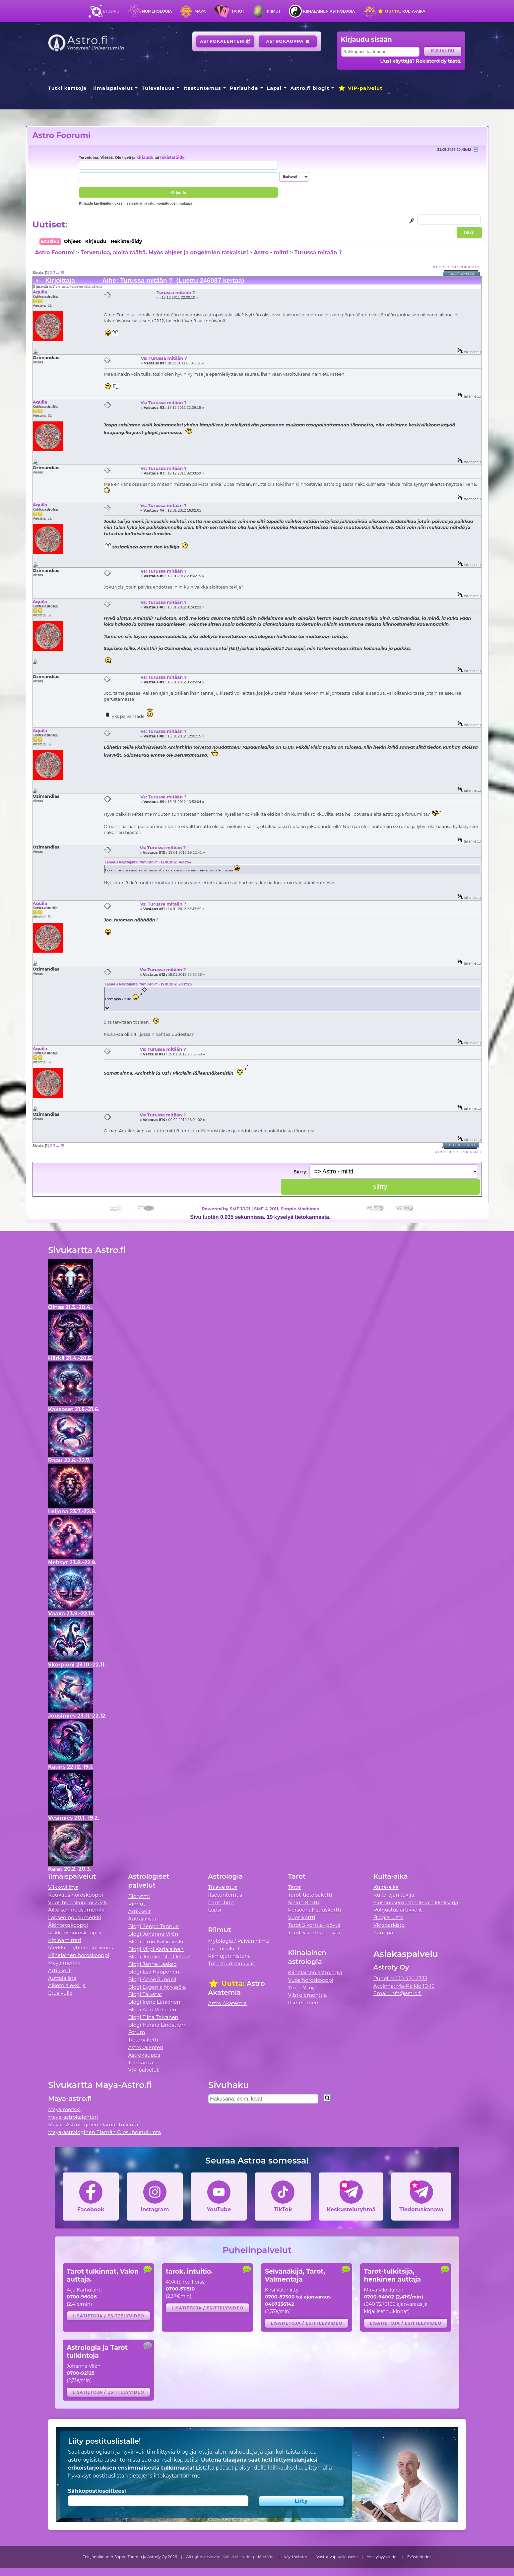 Image resolution: width=514 pixels, height=2576 pixels. Describe the element at coordinates (139, 1896) in the screenshot. I see `Biorytmi` at that location.